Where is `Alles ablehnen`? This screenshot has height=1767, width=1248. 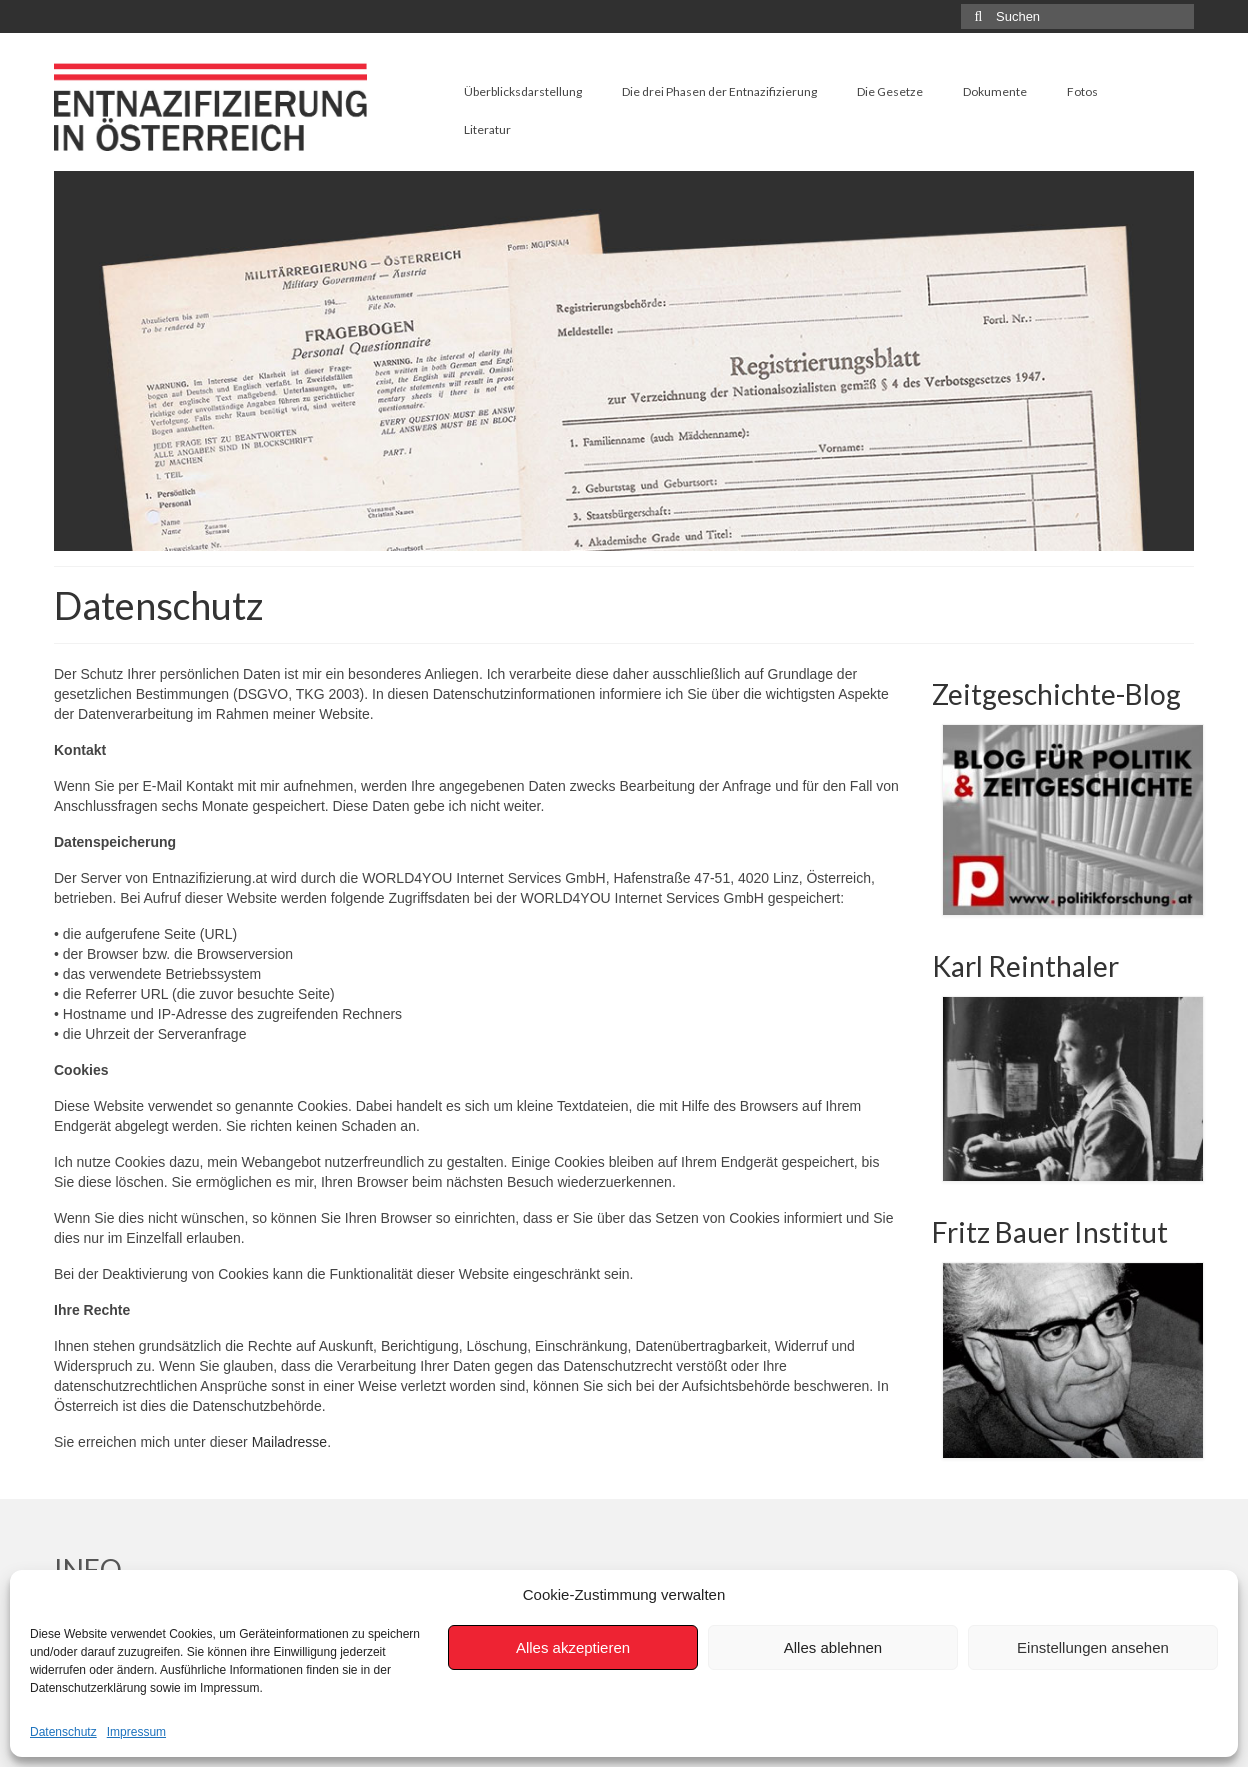
Alles ablehnen is located at coordinates (833, 1647).